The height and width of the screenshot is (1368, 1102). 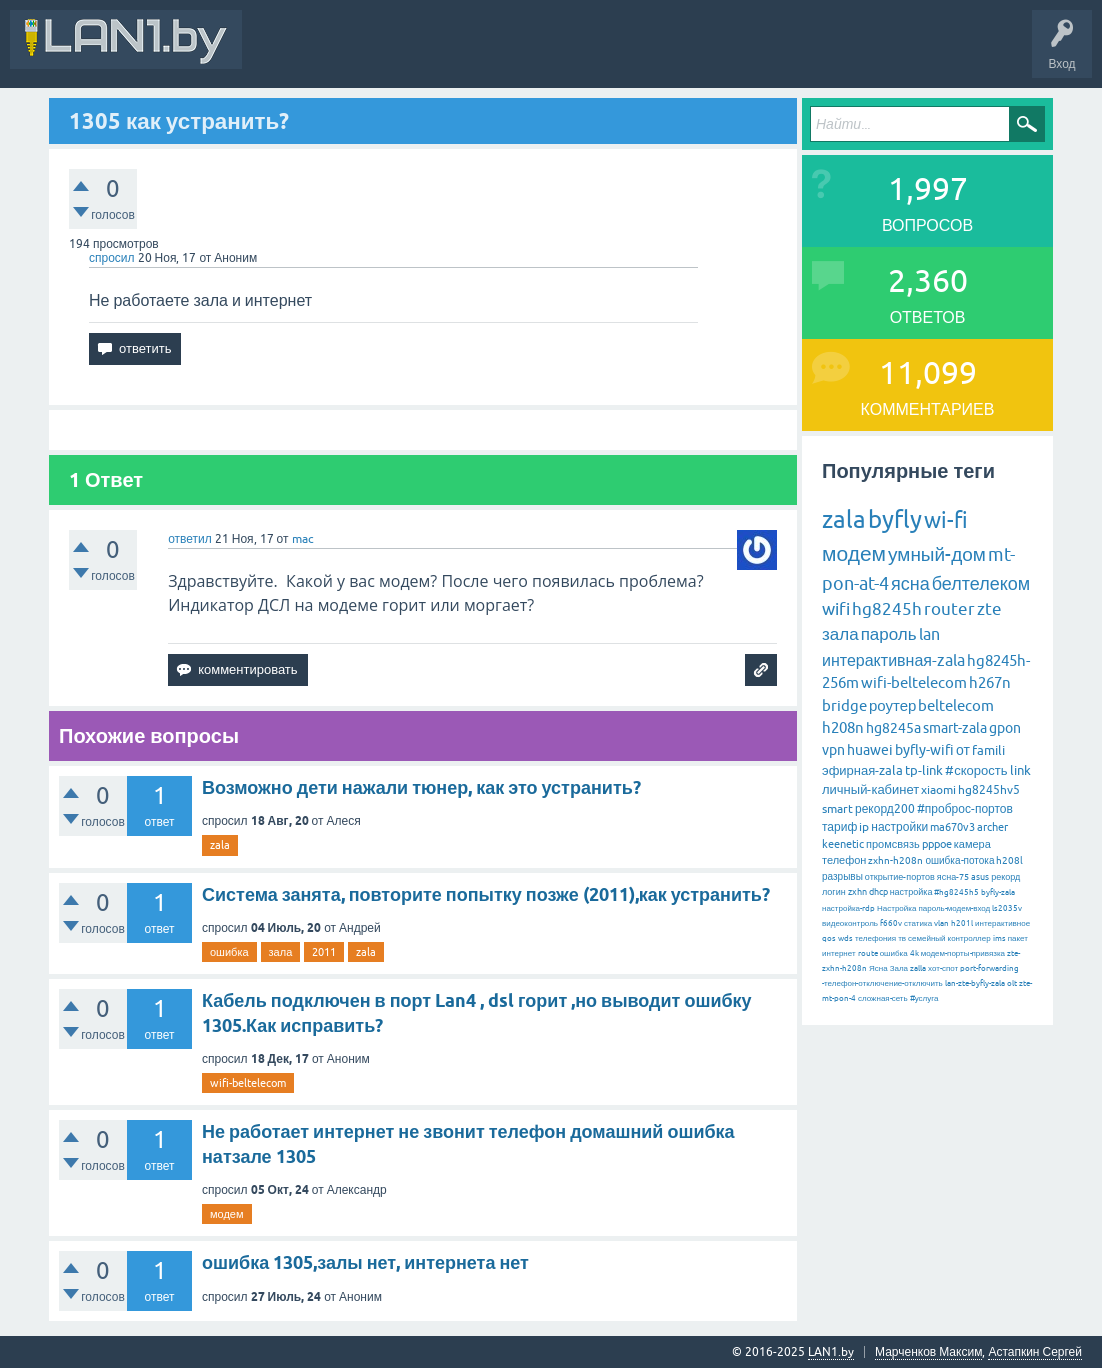 What do you see at coordinates (891, 923) in the screenshot?
I see `f660v` at bounding box center [891, 923].